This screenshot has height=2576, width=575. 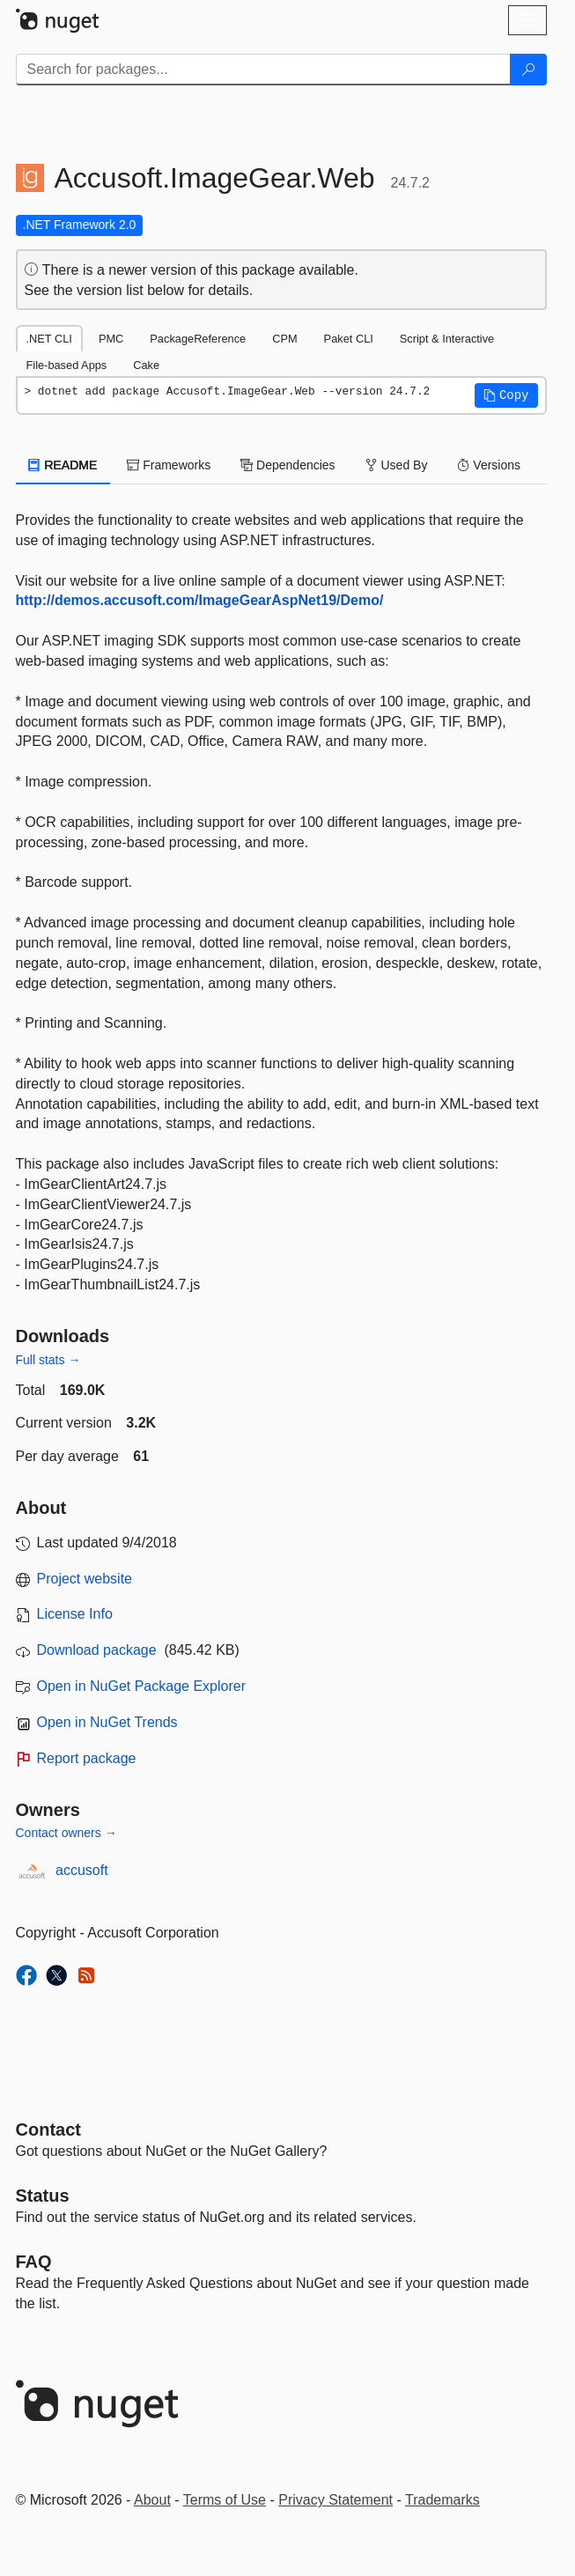 What do you see at coordinates (97, 1649) in the screenshot?
I see `Download package` at bounding box center [97, 1649].